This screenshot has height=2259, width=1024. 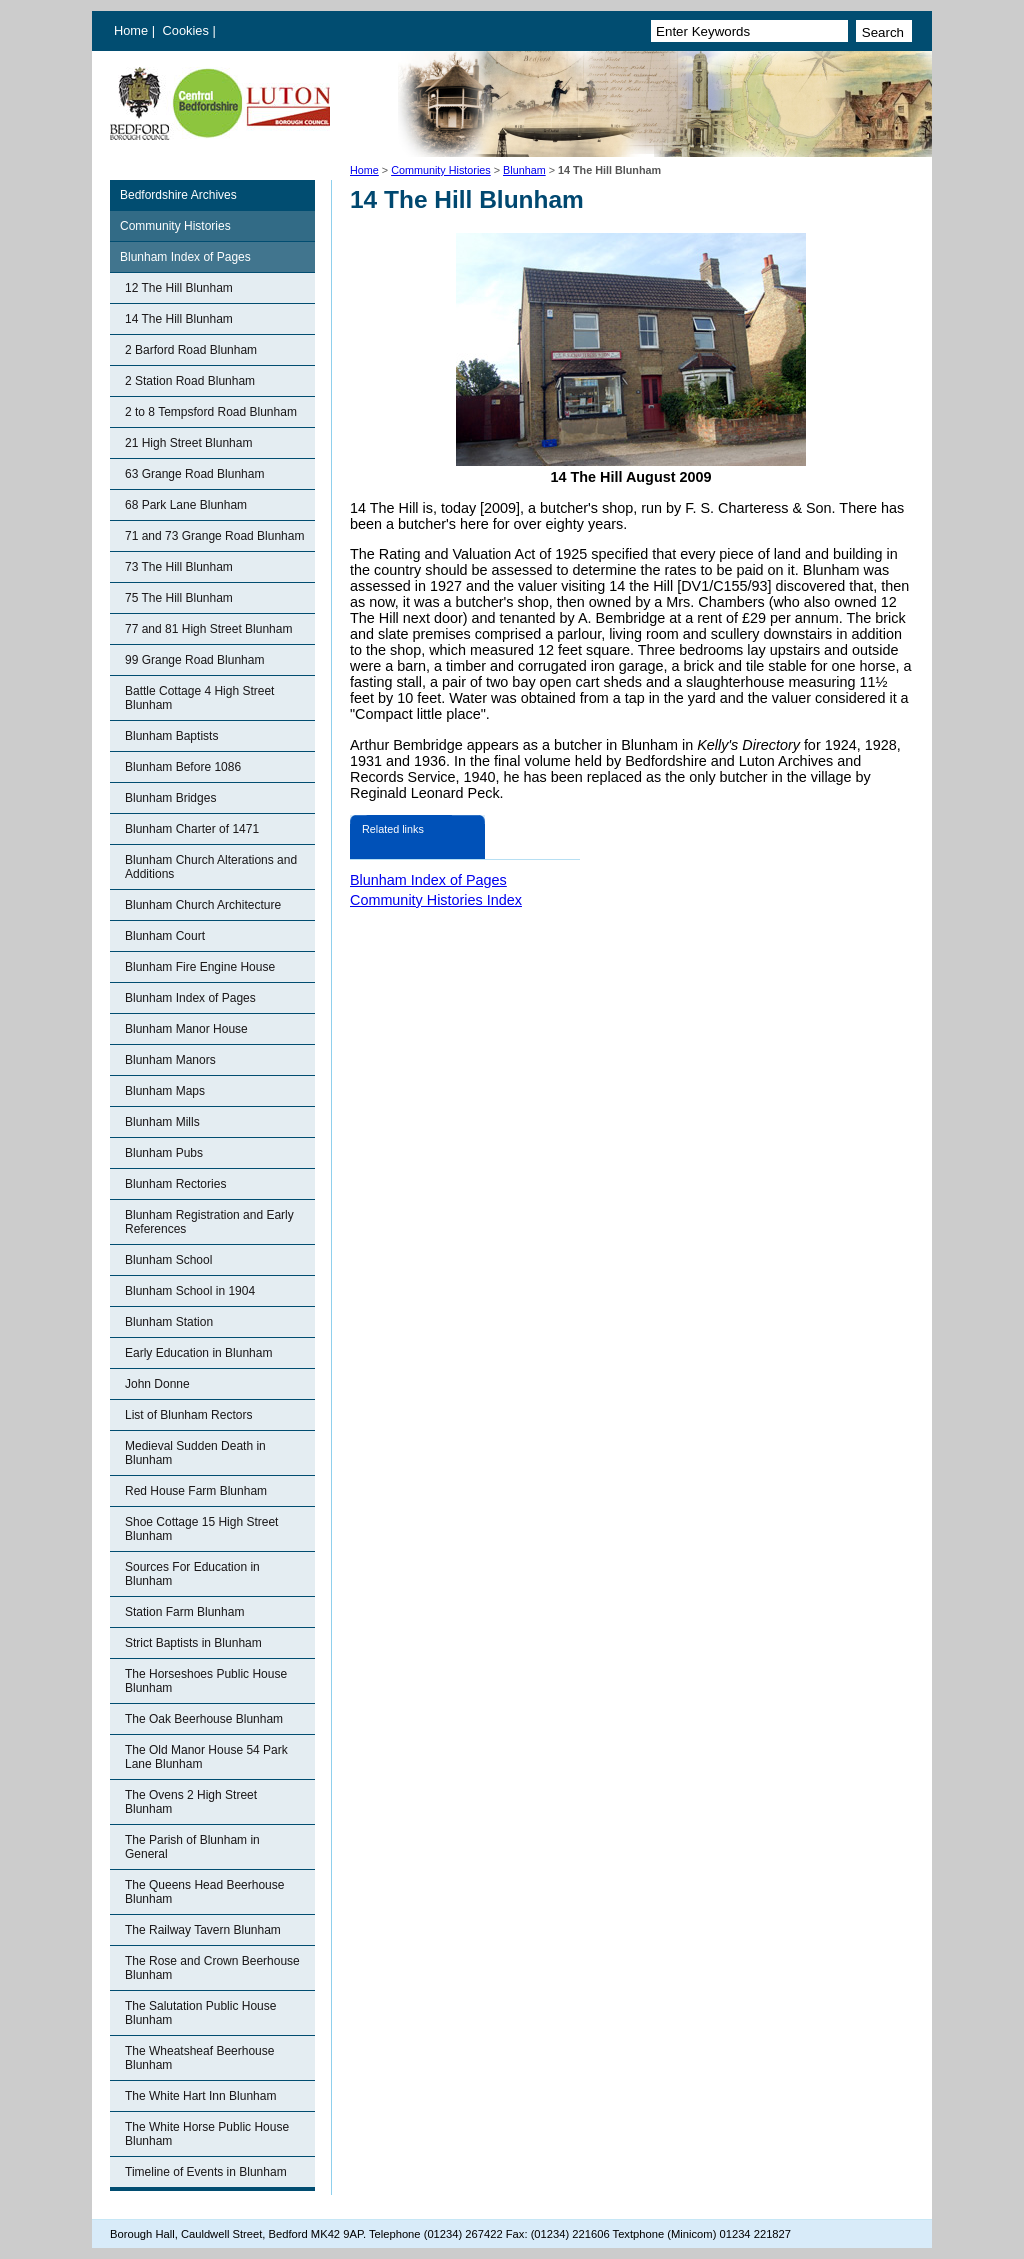 I want to click on 2 Barford Road Blunham, so click(x=191, y=350).